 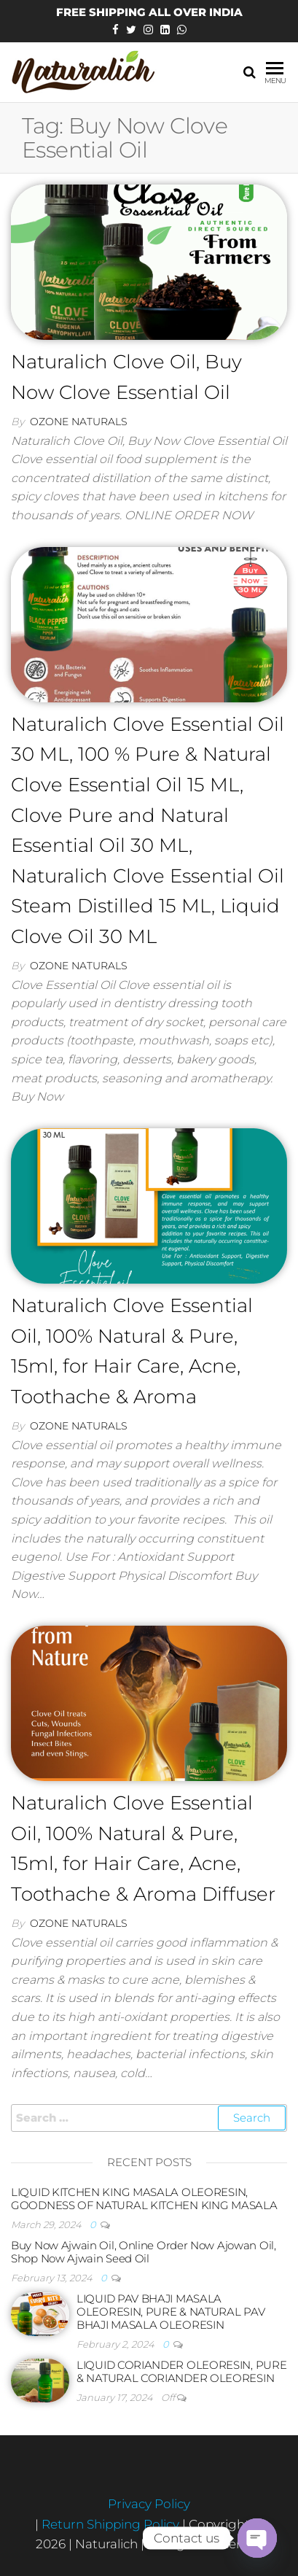 What do you see at coordinates (170, 2312) in the screenshot?
I see `LIQUID PAV BHAJI MASALA OLEORESIN, PURE & NATURAL PAV BHAJI MASALA OLEORESIN` at bounding box center [170, 2312].